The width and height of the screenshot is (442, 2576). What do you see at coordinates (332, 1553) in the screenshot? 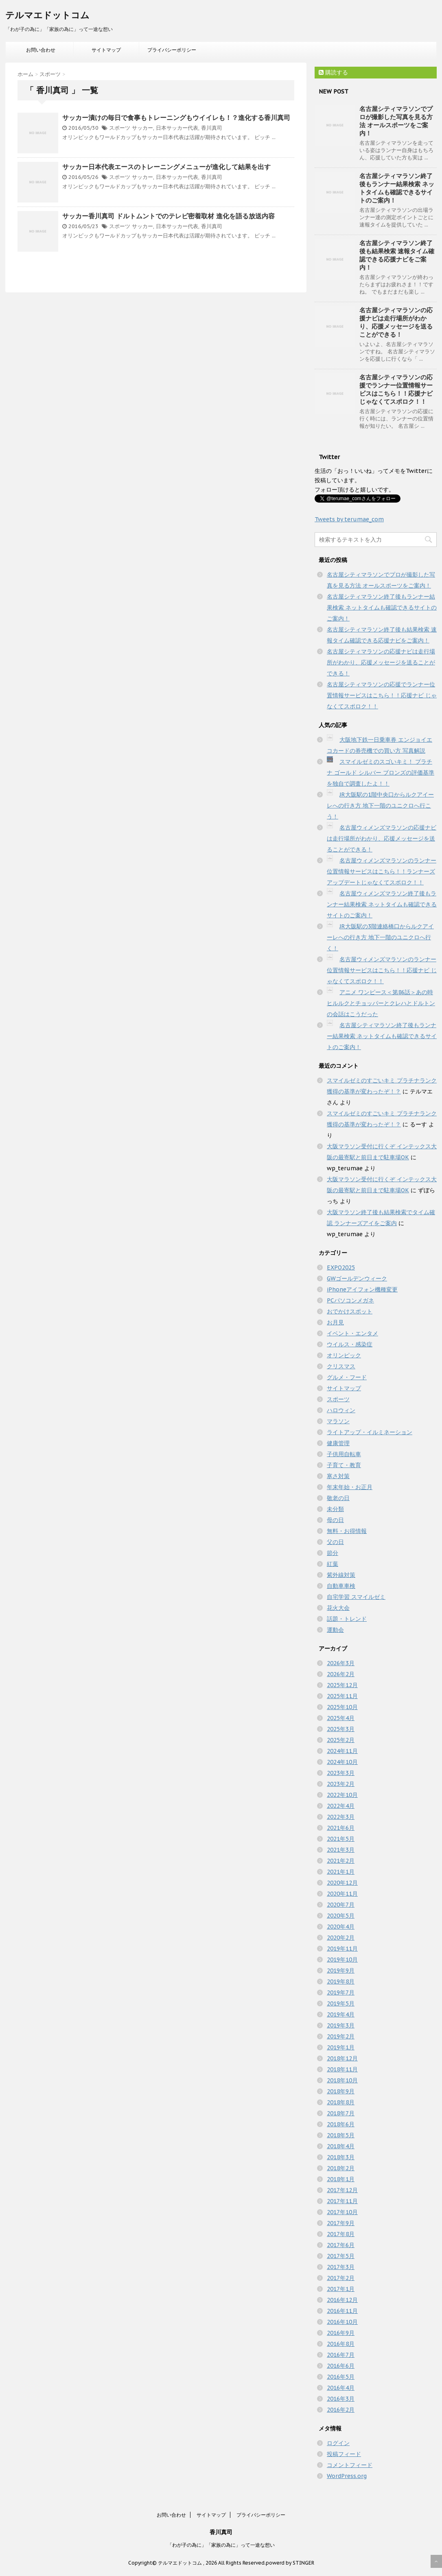
I see `節分` at bounding box center [332, 1553].